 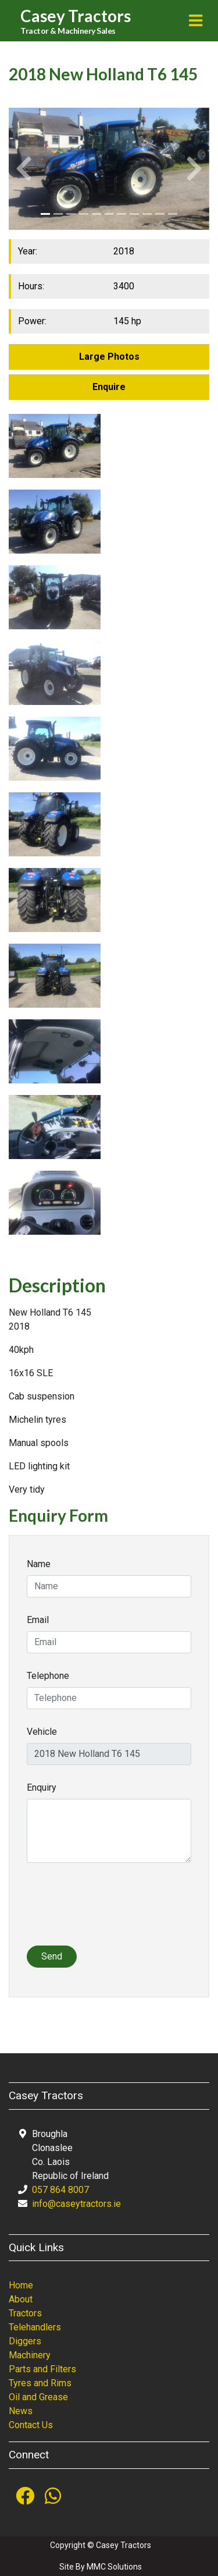 What do you see at coordinates (35, 2327) in the screenshot?
I see `Telehandlers` at bounding box center [35, 2327].